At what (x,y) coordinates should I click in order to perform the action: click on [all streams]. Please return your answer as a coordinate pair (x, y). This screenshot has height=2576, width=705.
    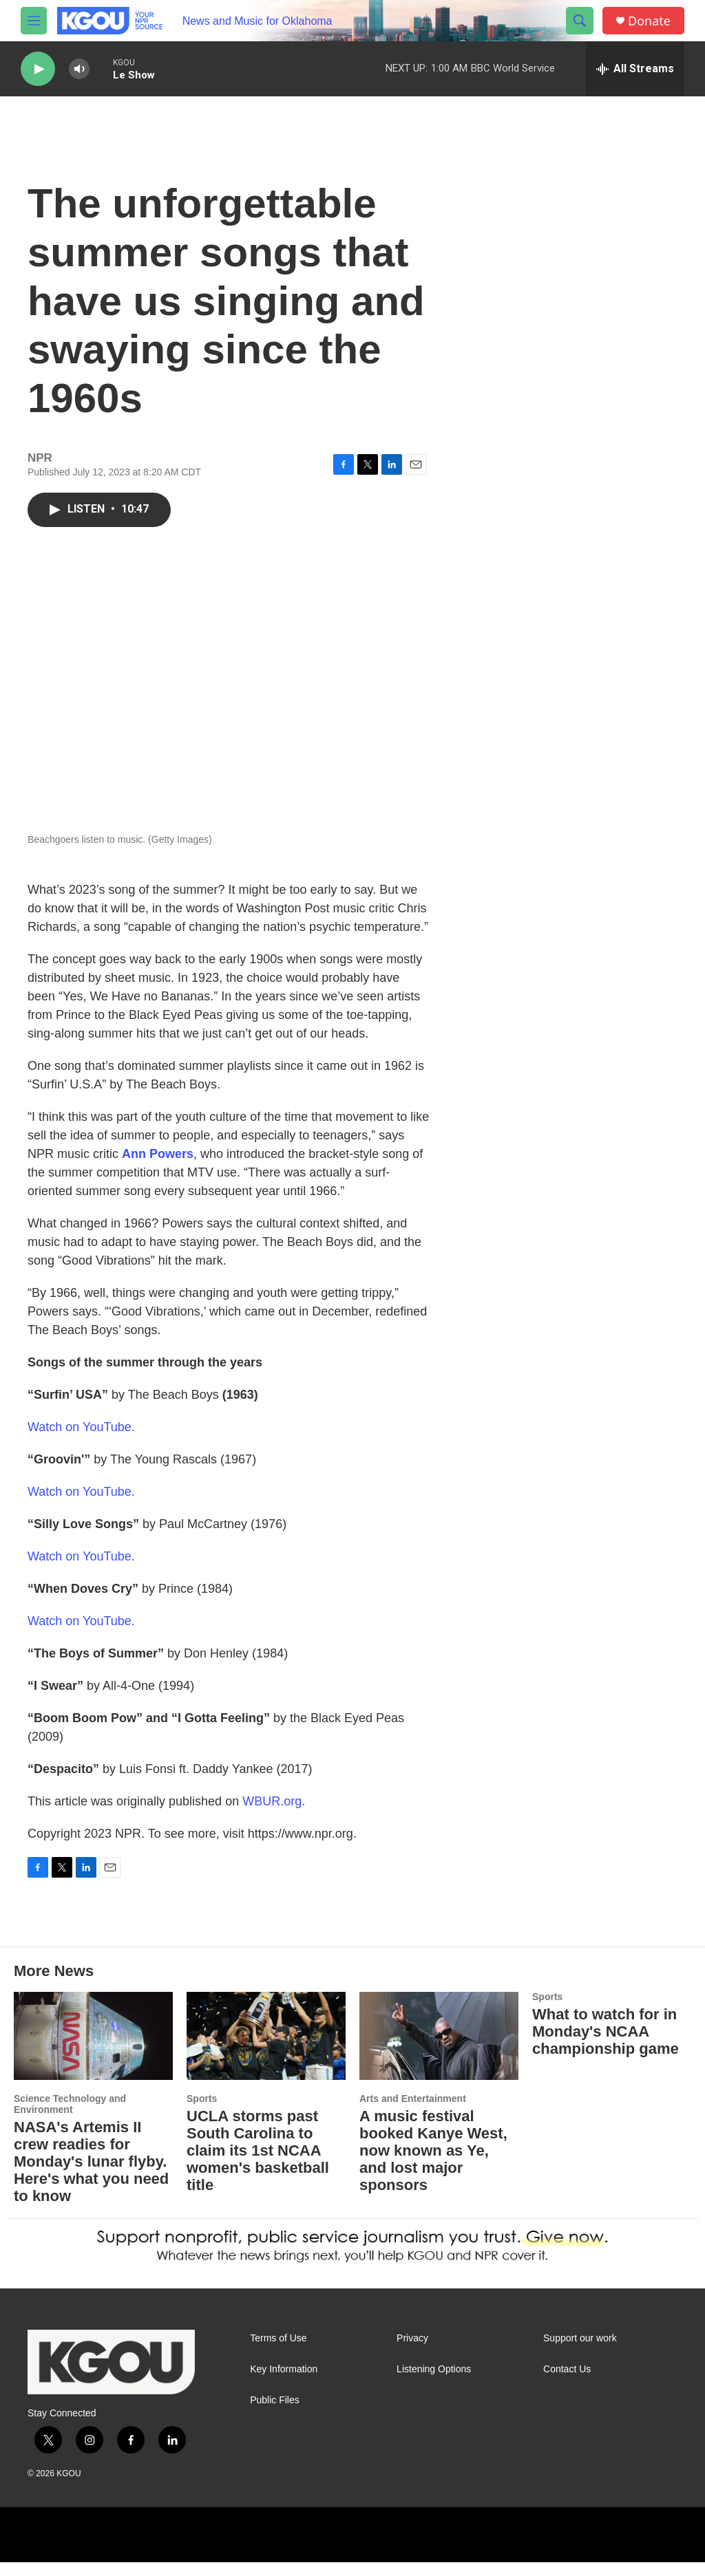
    Looking at the image, I should click on (635, 68).